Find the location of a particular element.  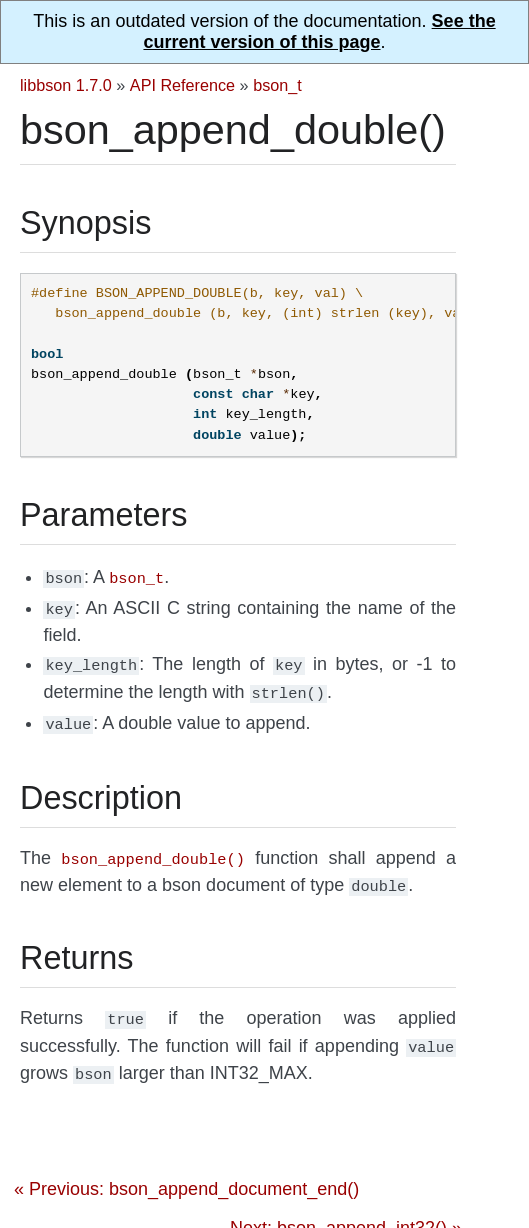

API Reference is located at coordinates (182, 85).